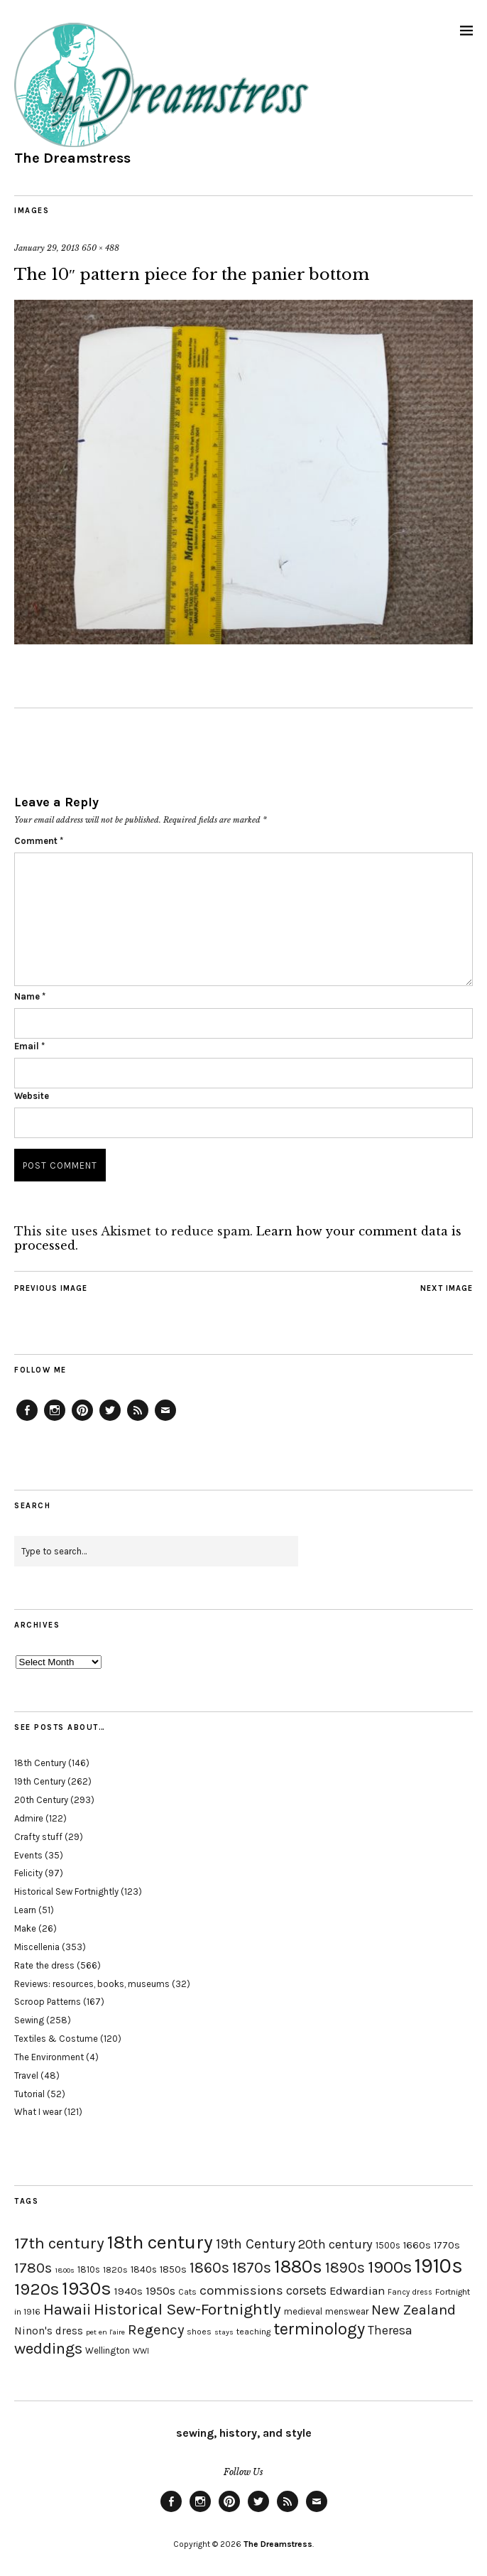 The height and width of the screenshot is (2576, 487). I want to click on 17th century [17th century (57 items)], so click(59, 2243).